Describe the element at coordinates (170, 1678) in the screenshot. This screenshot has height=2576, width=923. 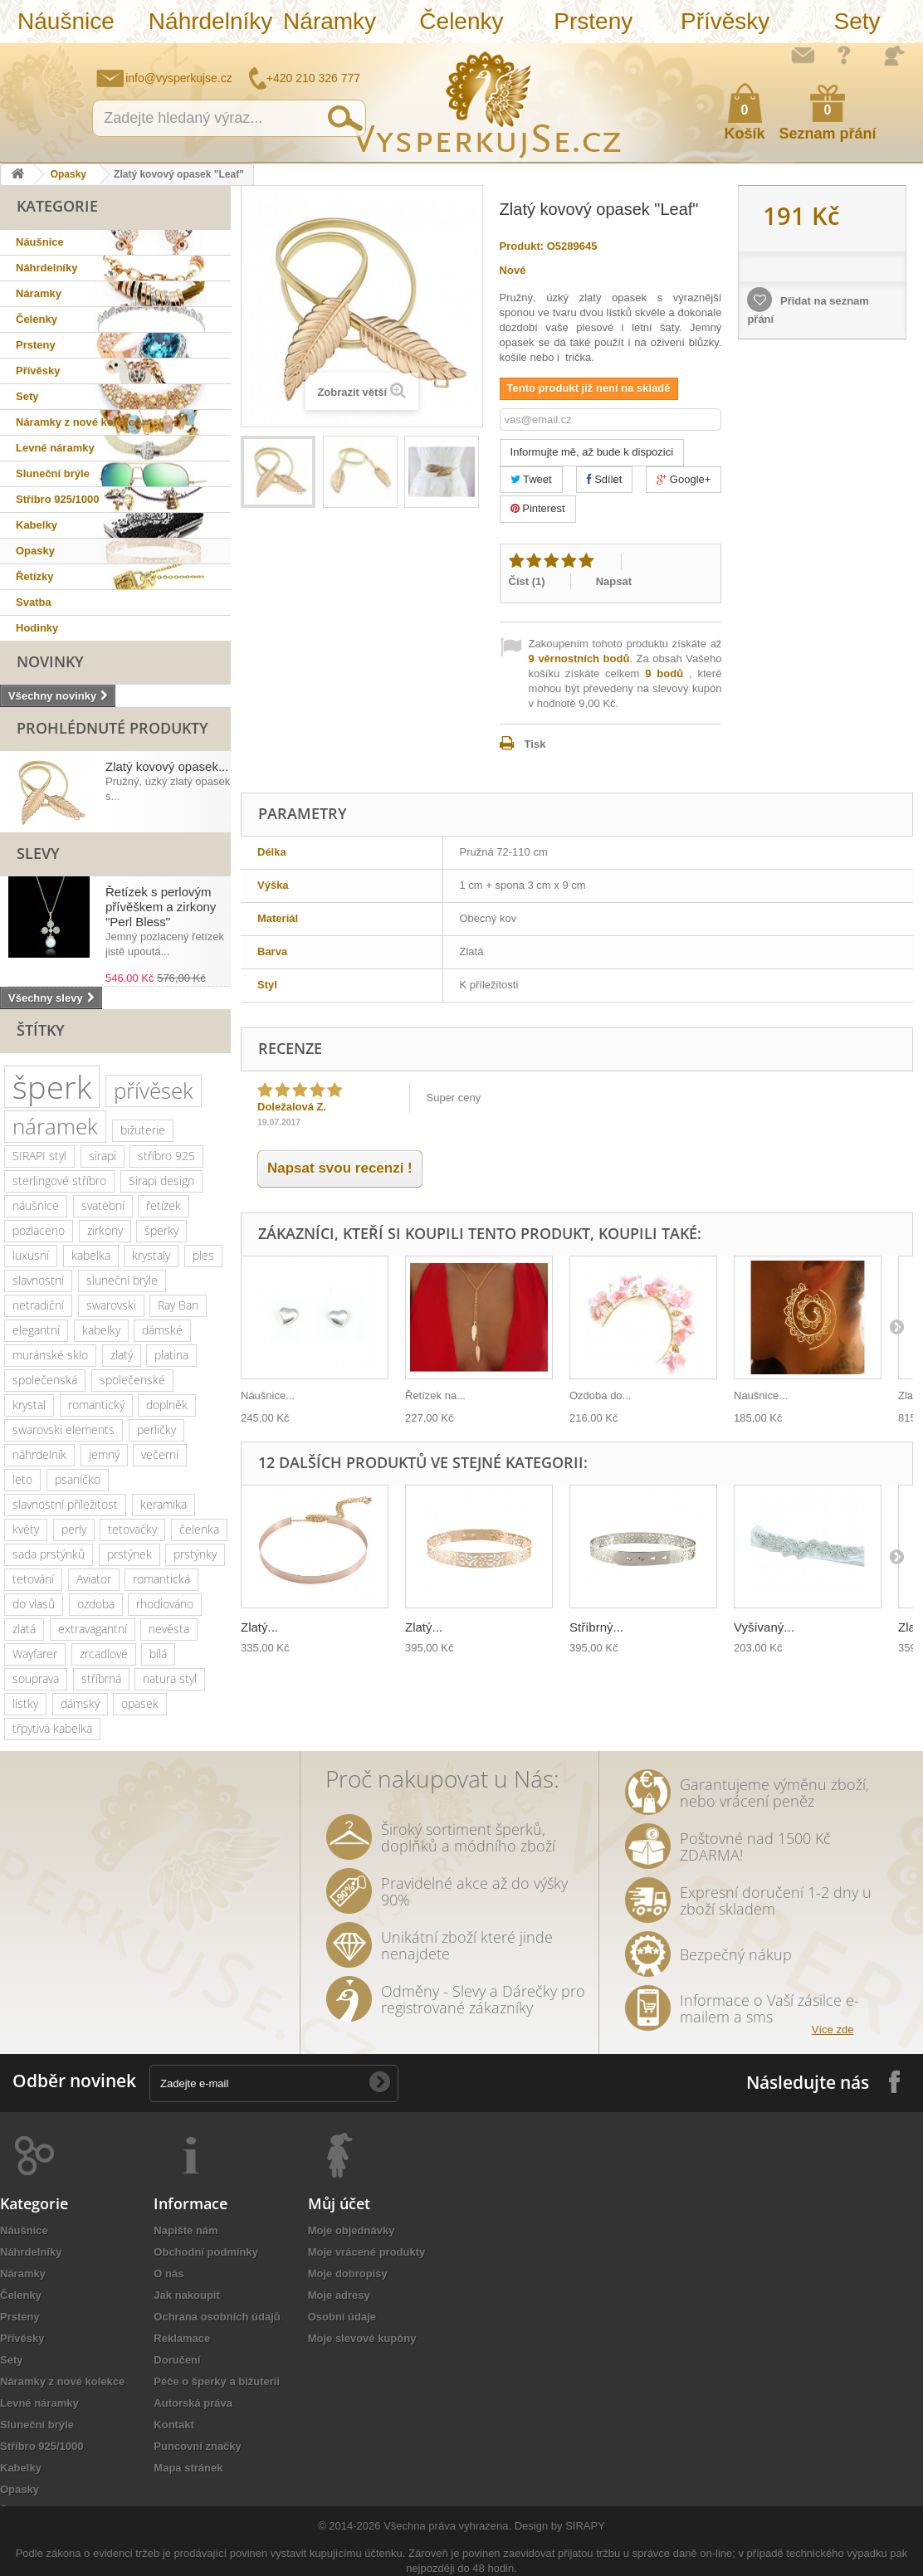
I see `natura styl` at that location.